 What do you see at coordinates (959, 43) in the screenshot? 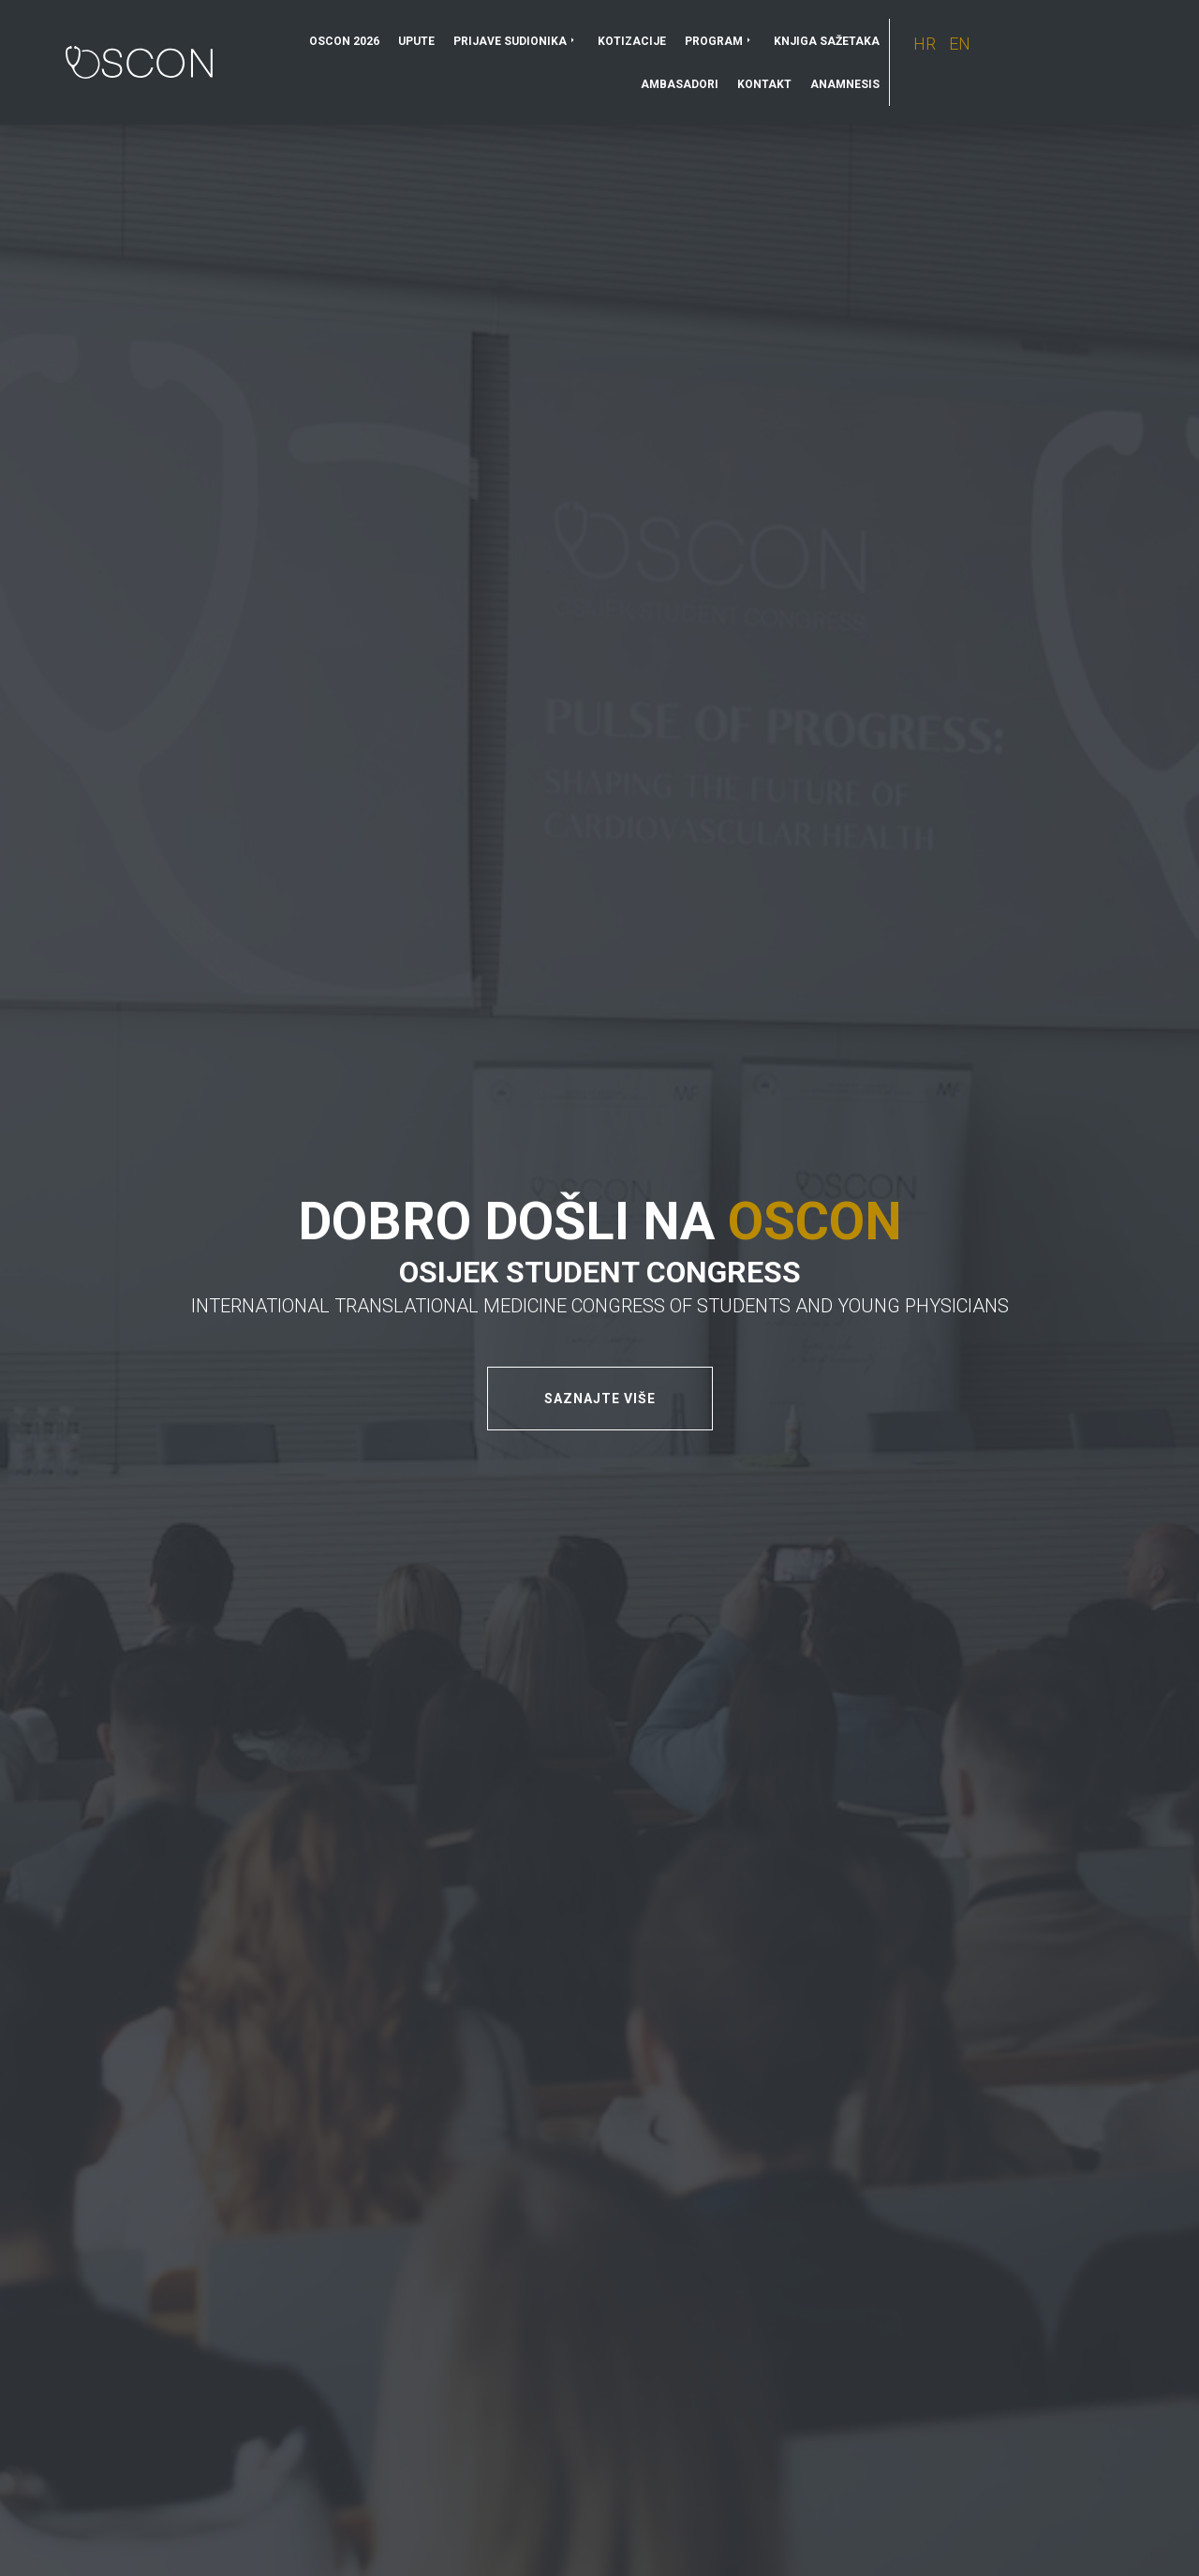
I see `EN` at bounding box center [959, 43].